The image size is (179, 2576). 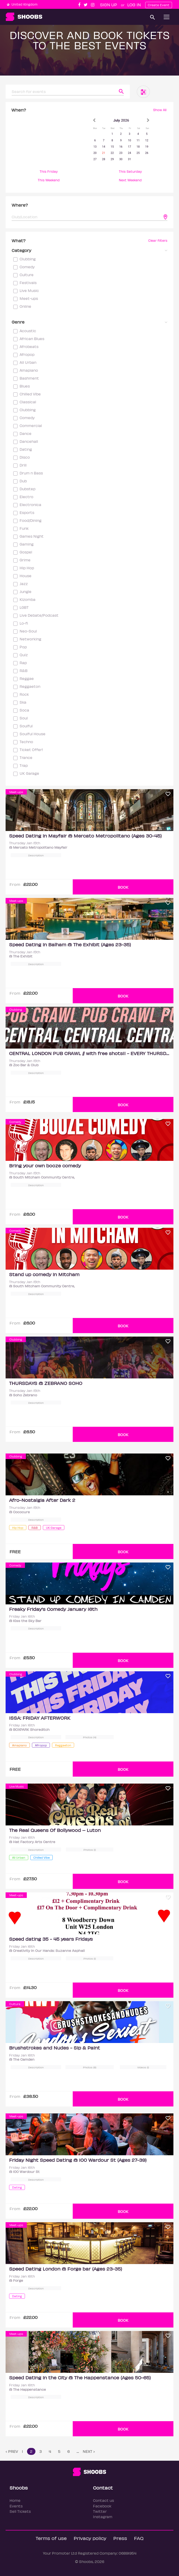 What do you see at coordinates (27, 504) in the screenshot?
I see `Electronica` at bounding box center [27, 504].